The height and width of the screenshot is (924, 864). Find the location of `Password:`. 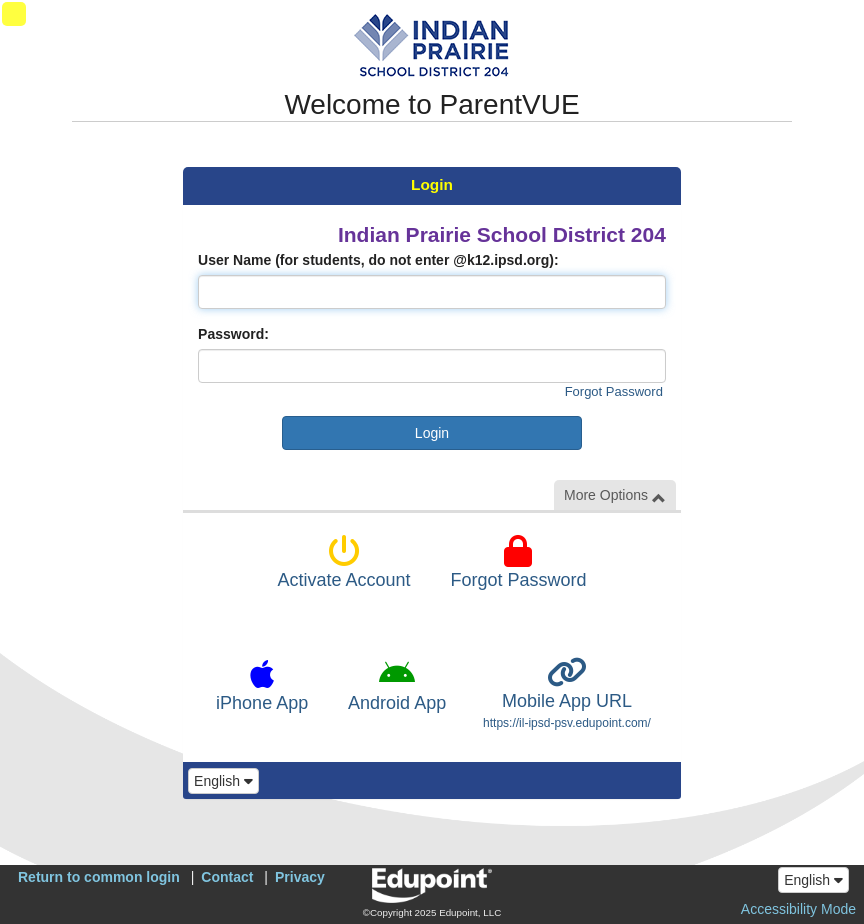

Password: is located at coordinates (233, 334).